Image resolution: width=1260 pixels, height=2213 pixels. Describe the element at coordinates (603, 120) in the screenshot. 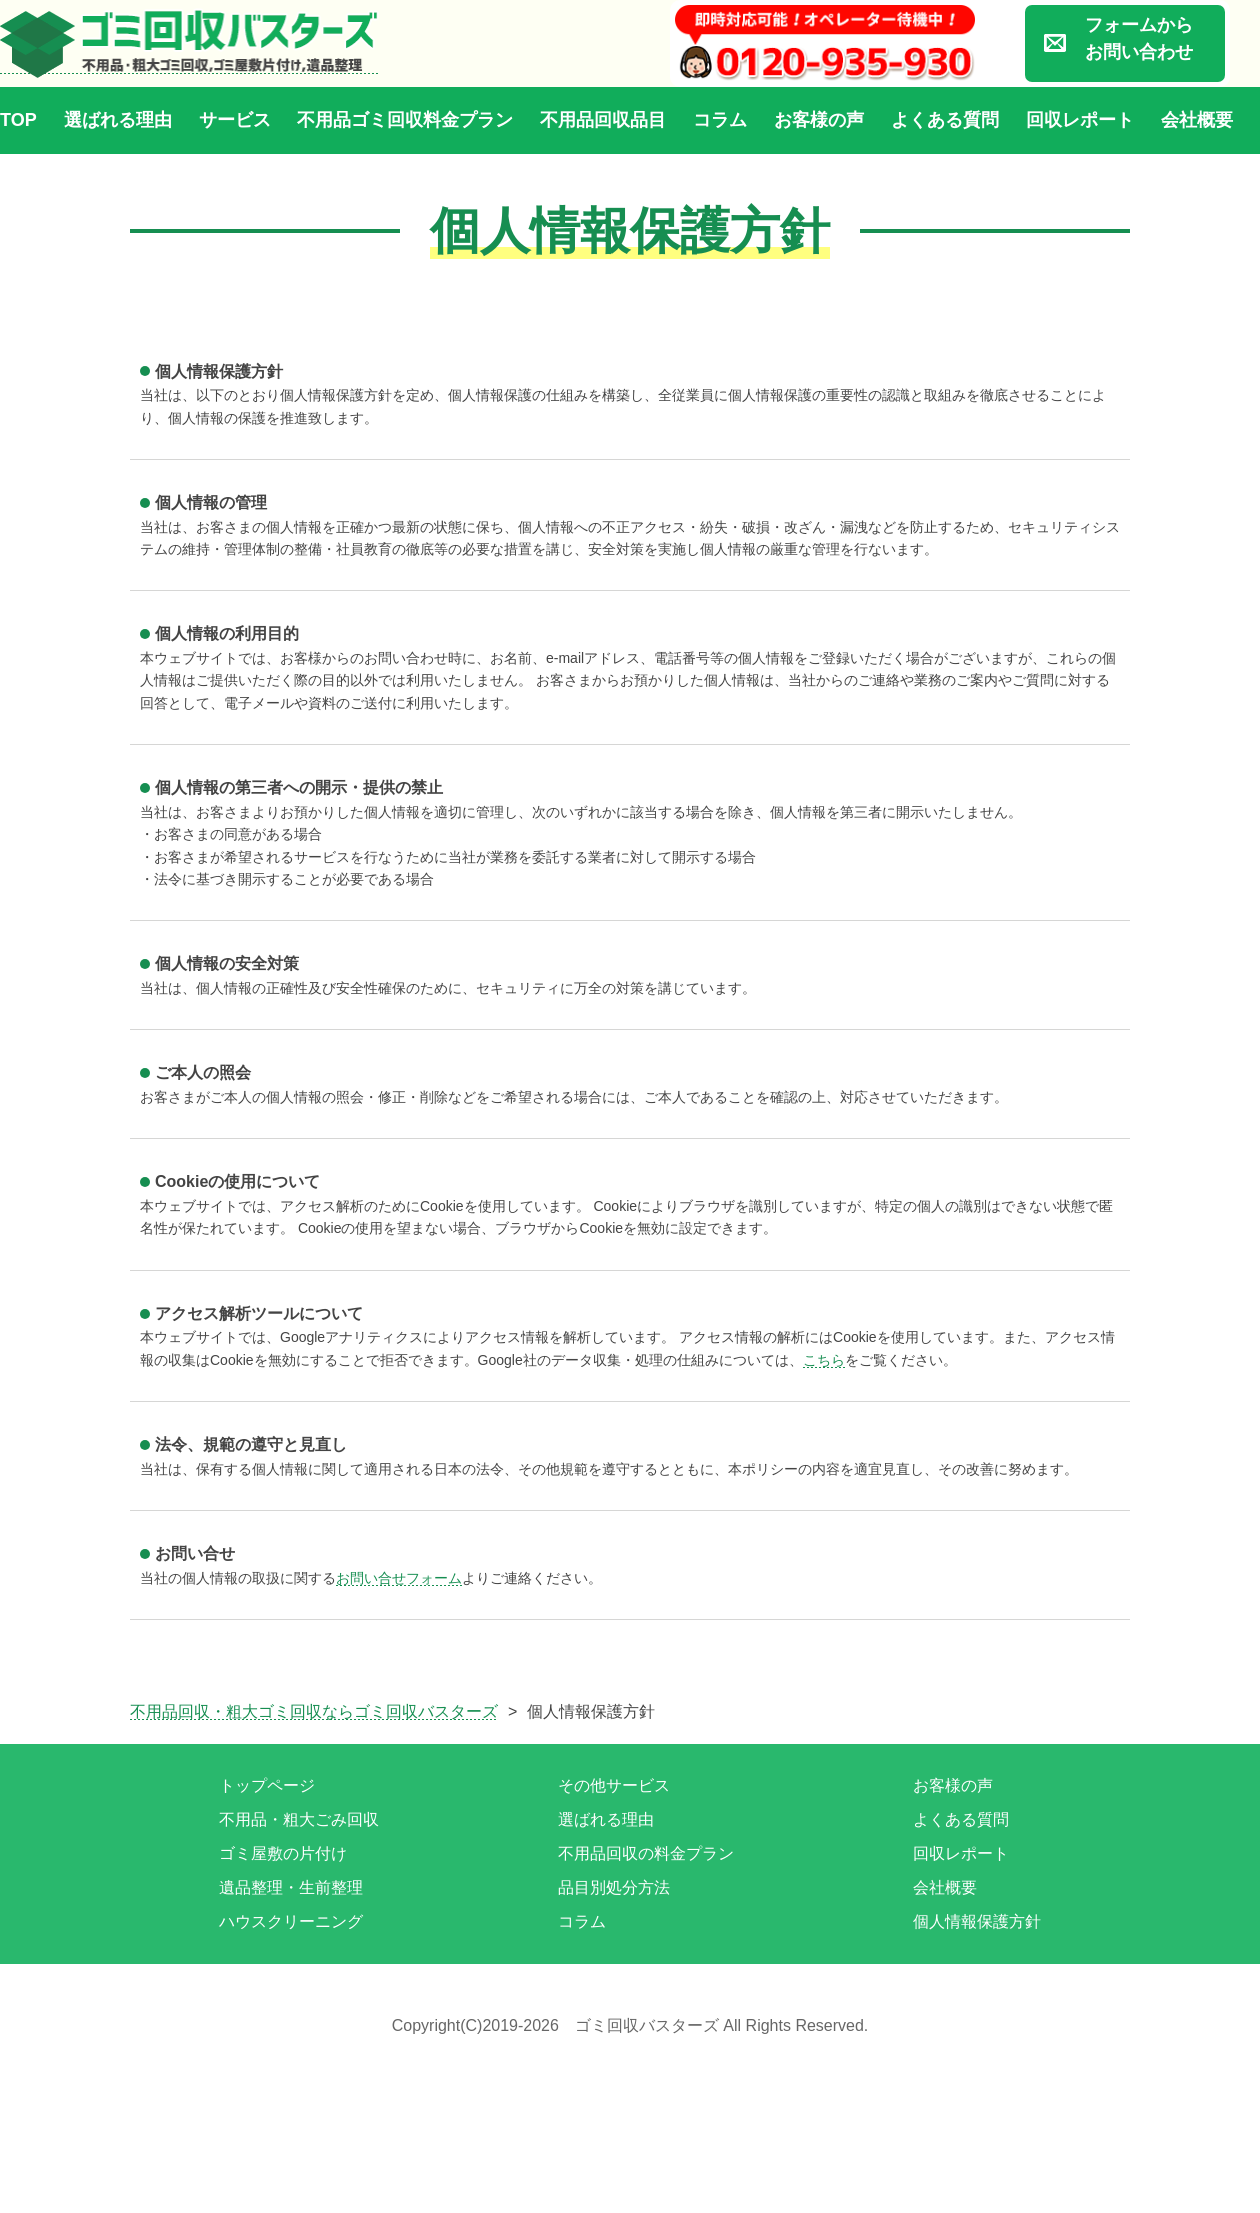

I see `不用品回収品目` at that location.